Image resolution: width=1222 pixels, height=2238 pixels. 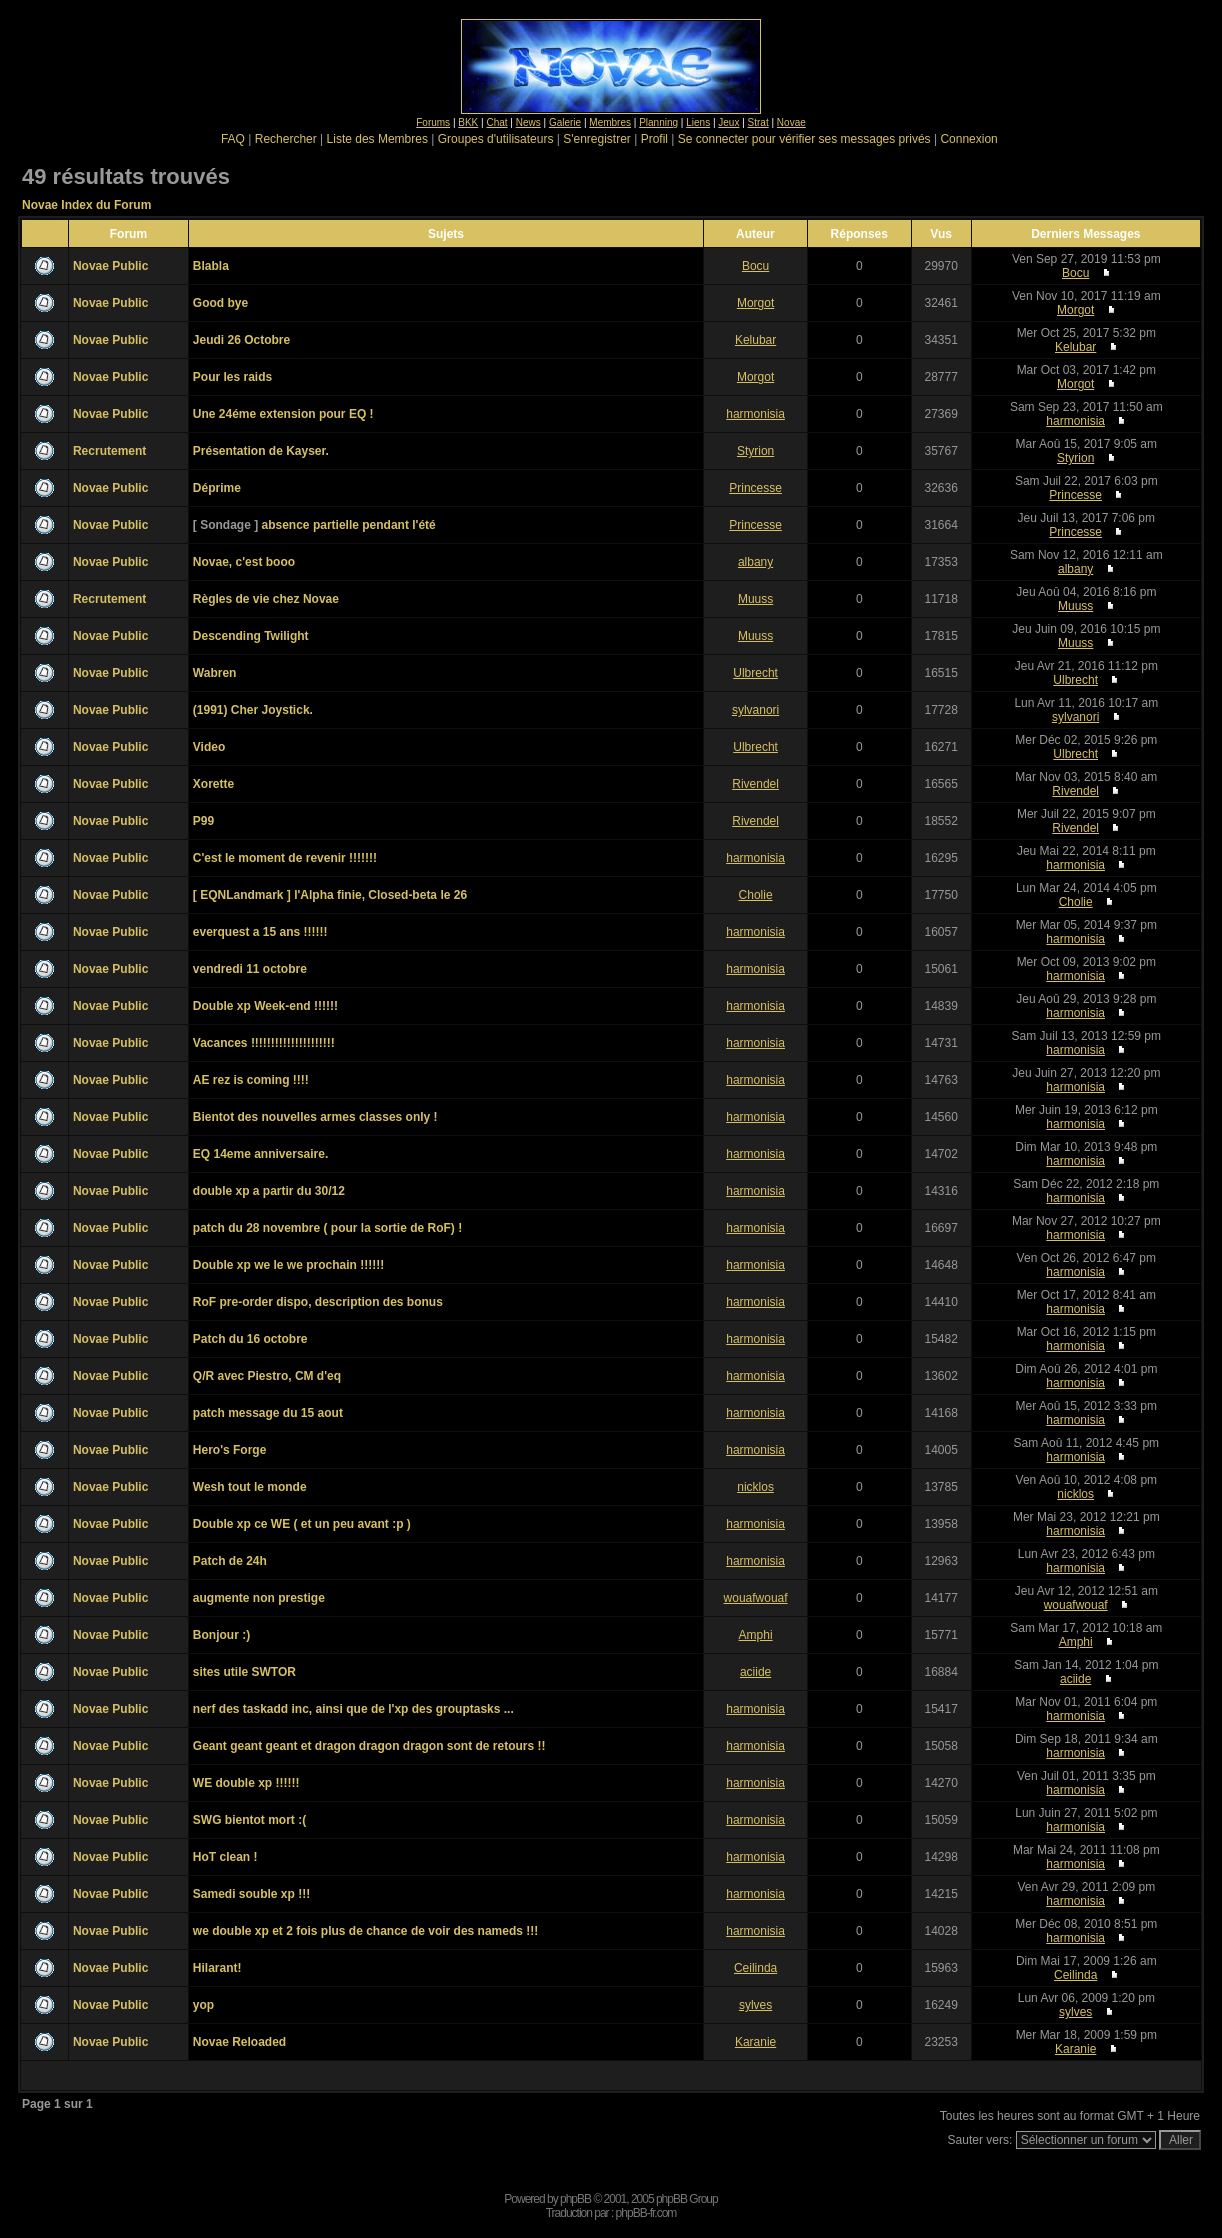 What do you see at coordinates (259, 1598) in the screenshot?
I see `augmente non prestige` at bounding box center [259, 1598].